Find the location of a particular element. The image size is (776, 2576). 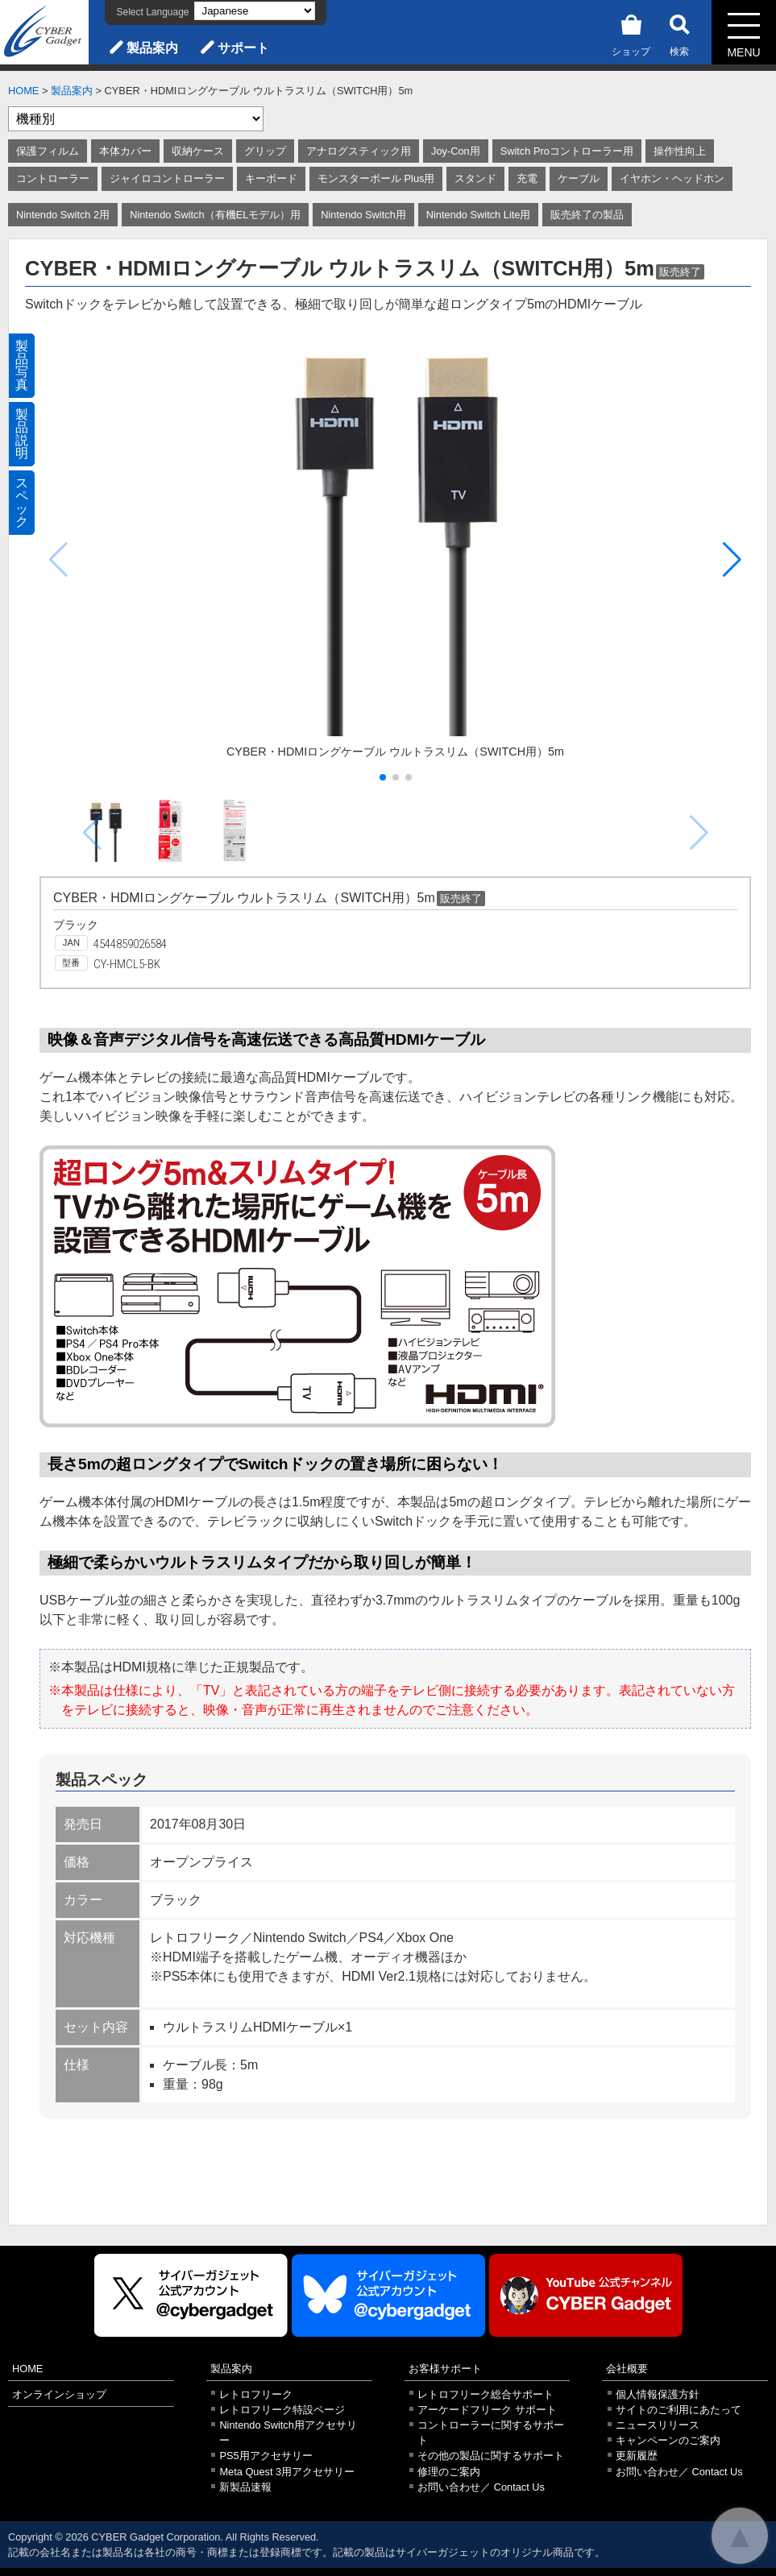

個人情報保護方針 is located at coordinates (657, 2394).